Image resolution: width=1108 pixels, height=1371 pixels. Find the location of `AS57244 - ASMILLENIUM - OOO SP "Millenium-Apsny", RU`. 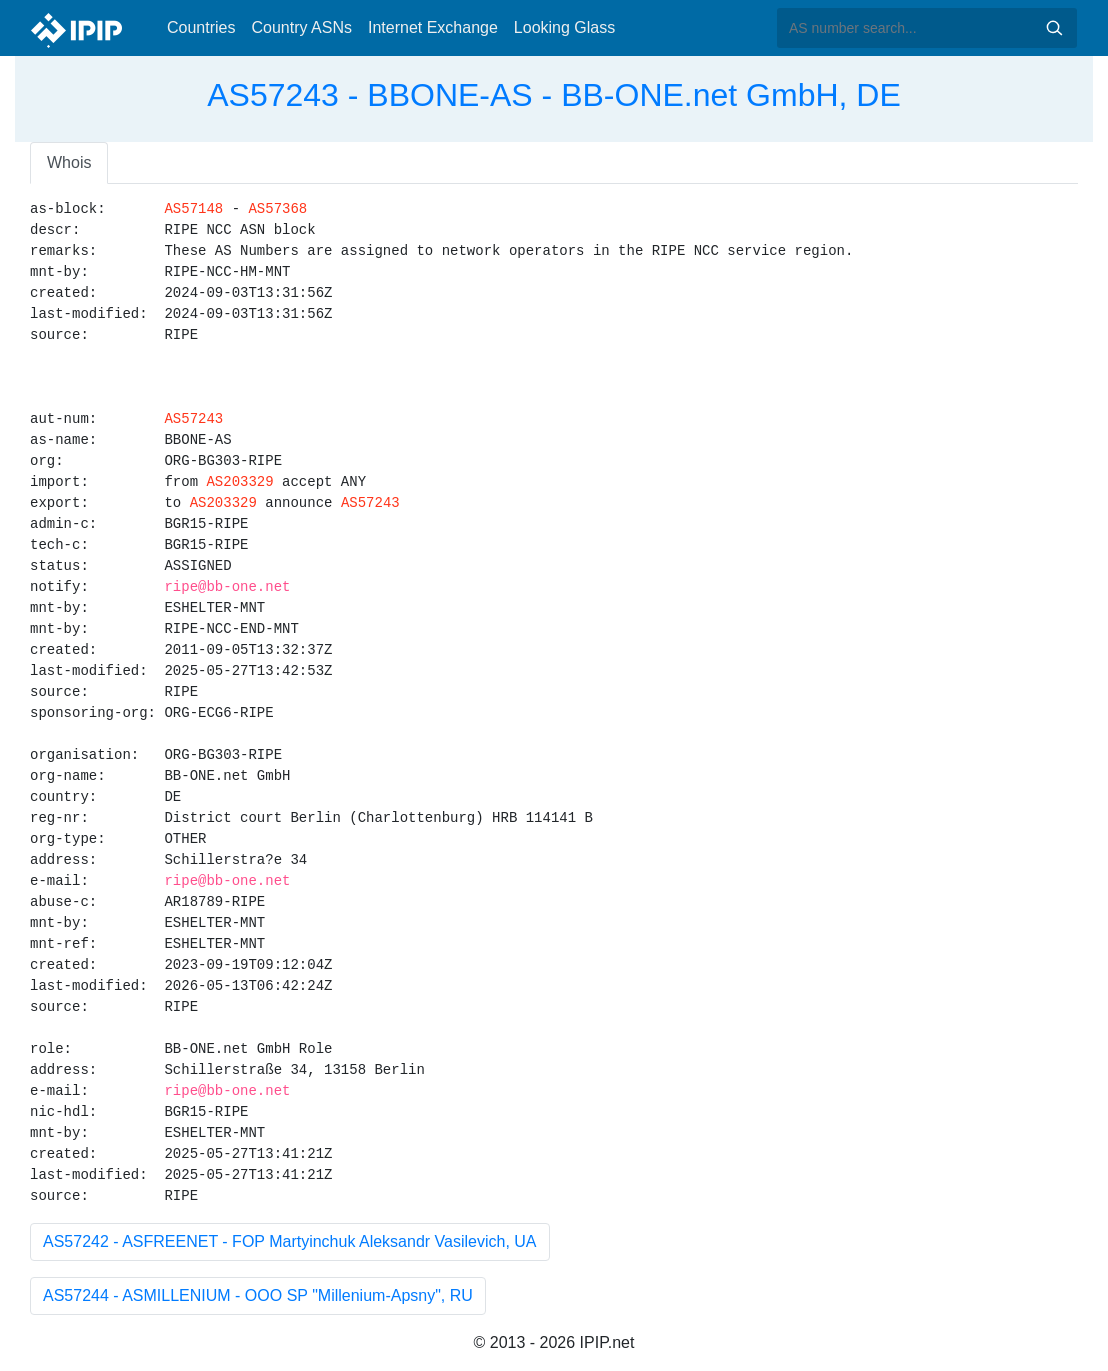

AS57244 - ASMILLENIUM - OOO SP "Millenium-Apsny", RU is located at coordinates (258, 1295).